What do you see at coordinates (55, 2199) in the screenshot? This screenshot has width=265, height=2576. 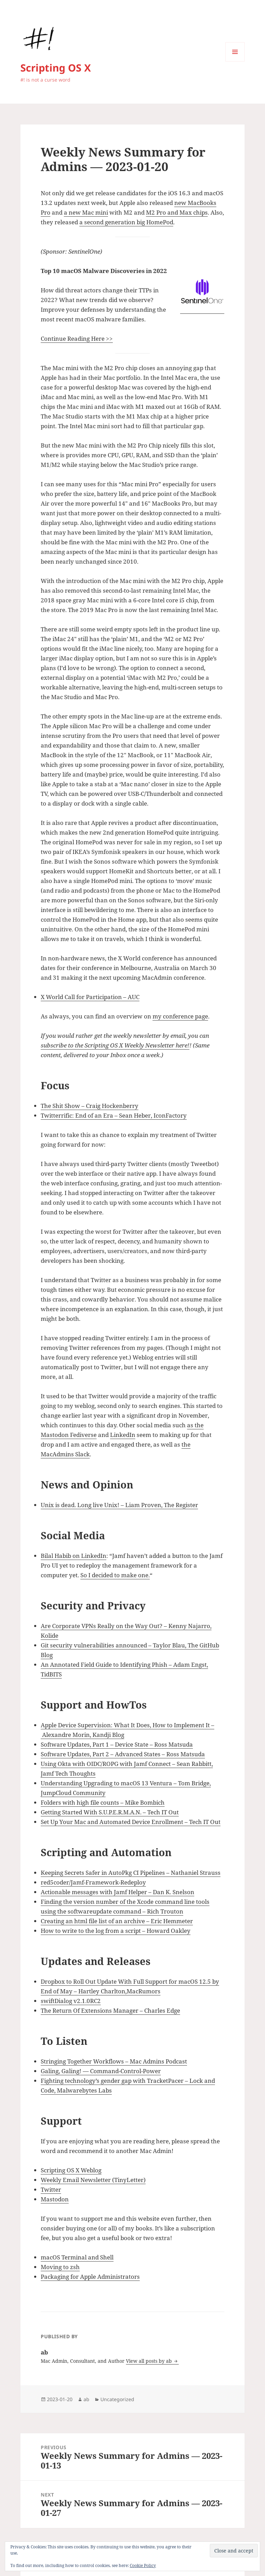 I see `Mastodon` at bounding box center [55, 2199].